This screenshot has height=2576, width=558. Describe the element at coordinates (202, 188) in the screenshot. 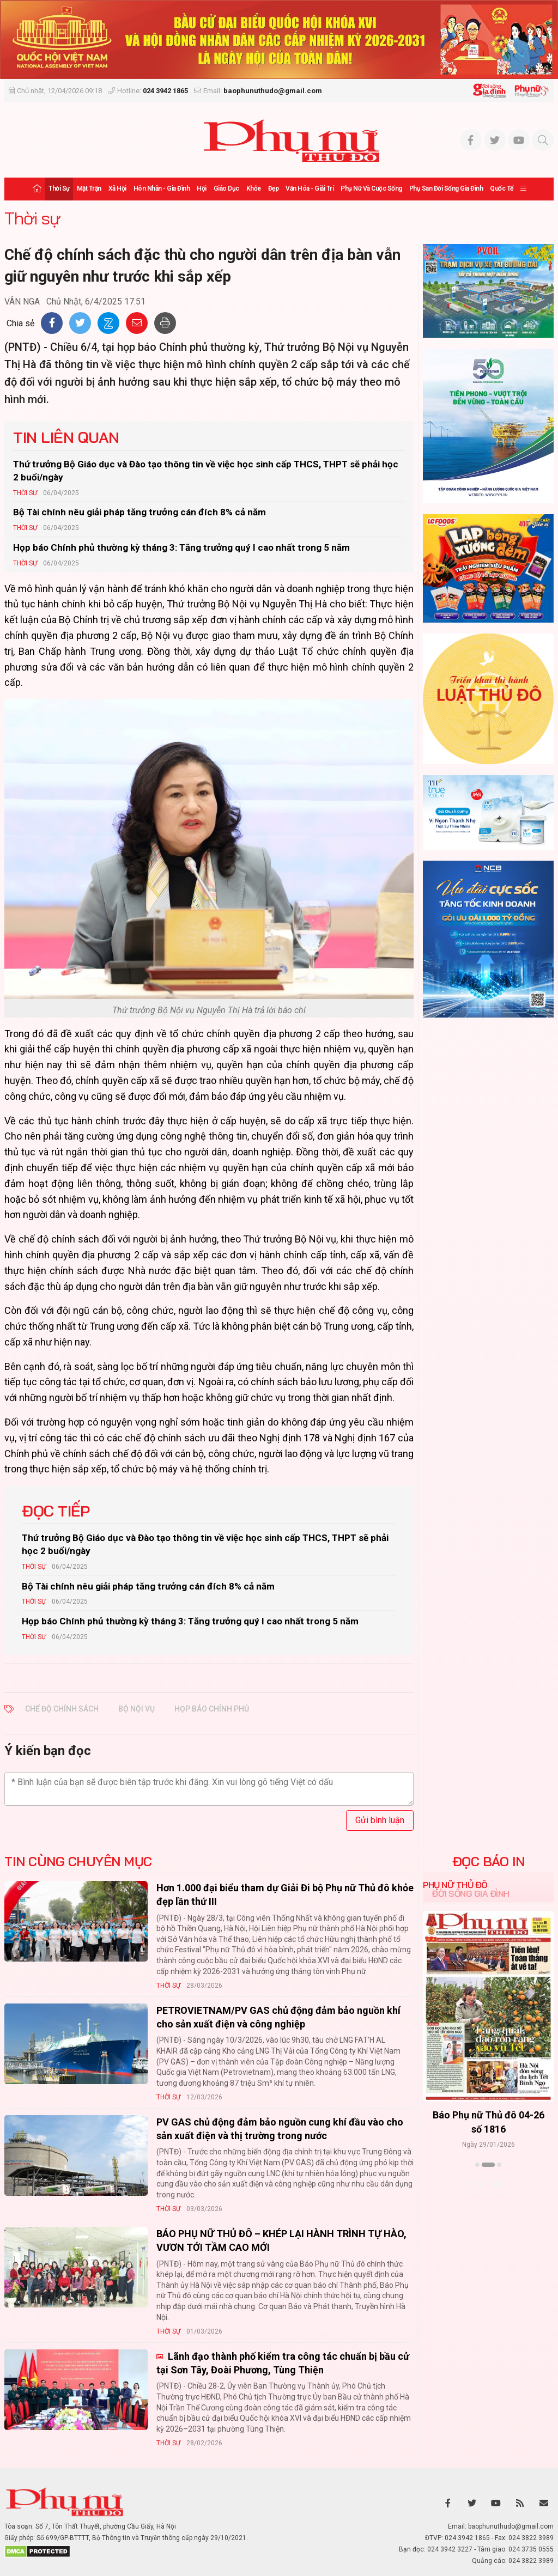

I see `Hội` at that location.